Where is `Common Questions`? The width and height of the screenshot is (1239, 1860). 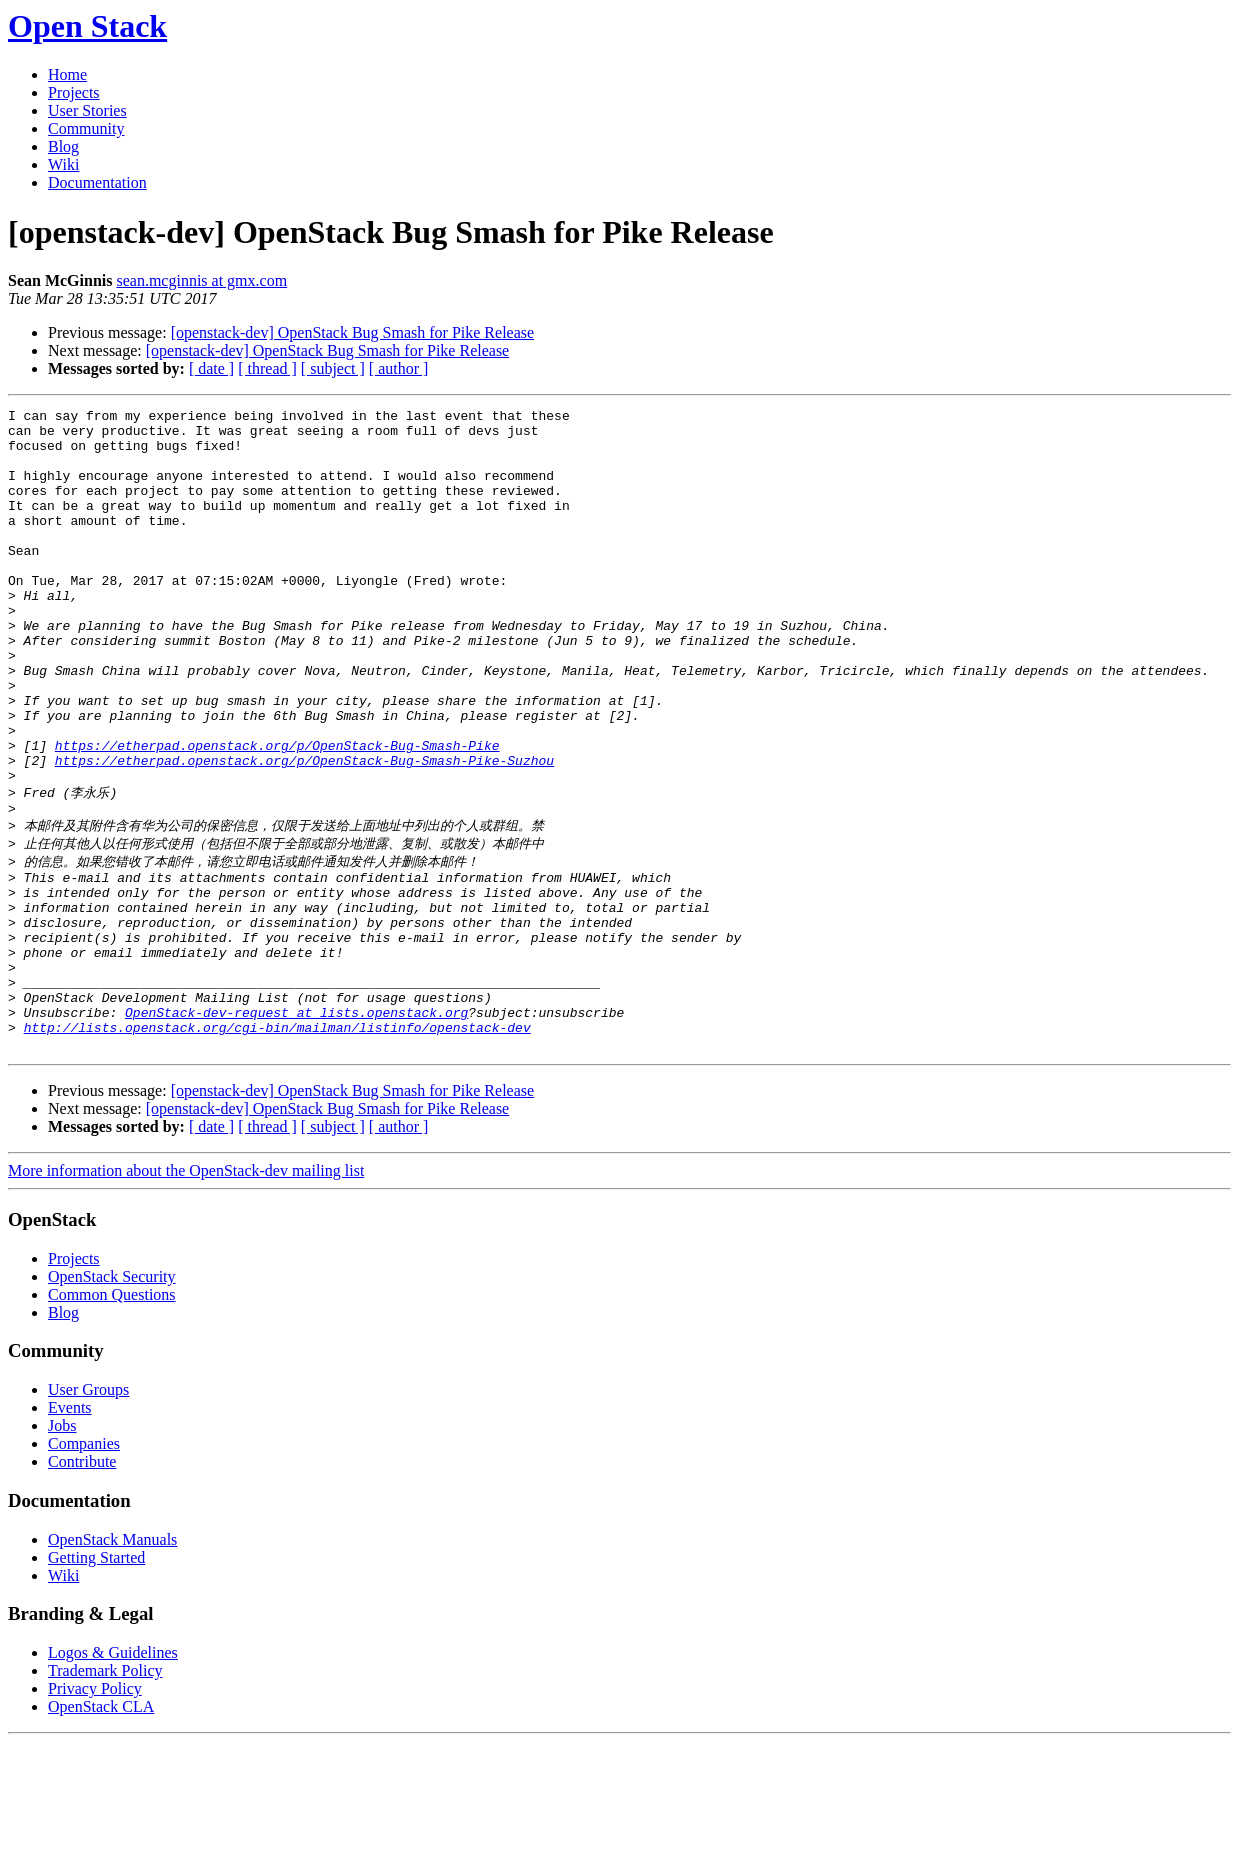 Common Questions is located at coordinates (112, 1412).